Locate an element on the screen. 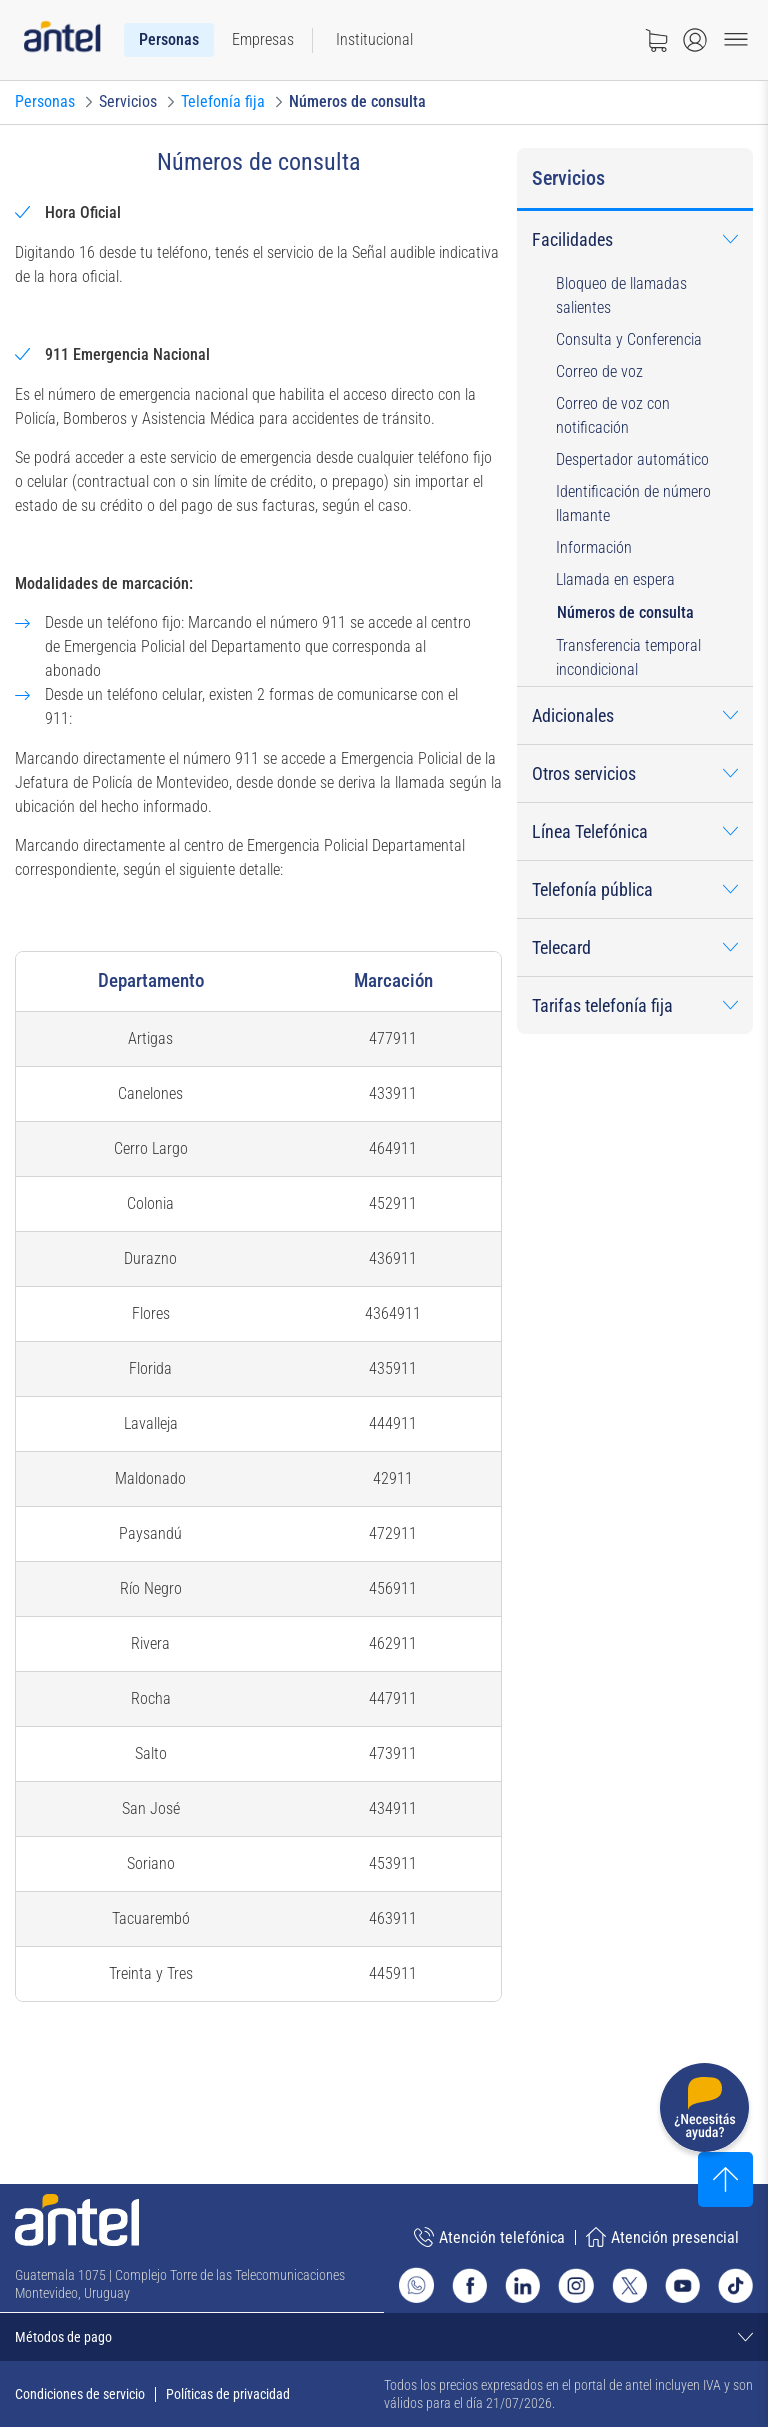 The height and width of the screenshot is (2427, 768). [Ir al sitio de Antel en X] is located at coordinates (629, 2285).